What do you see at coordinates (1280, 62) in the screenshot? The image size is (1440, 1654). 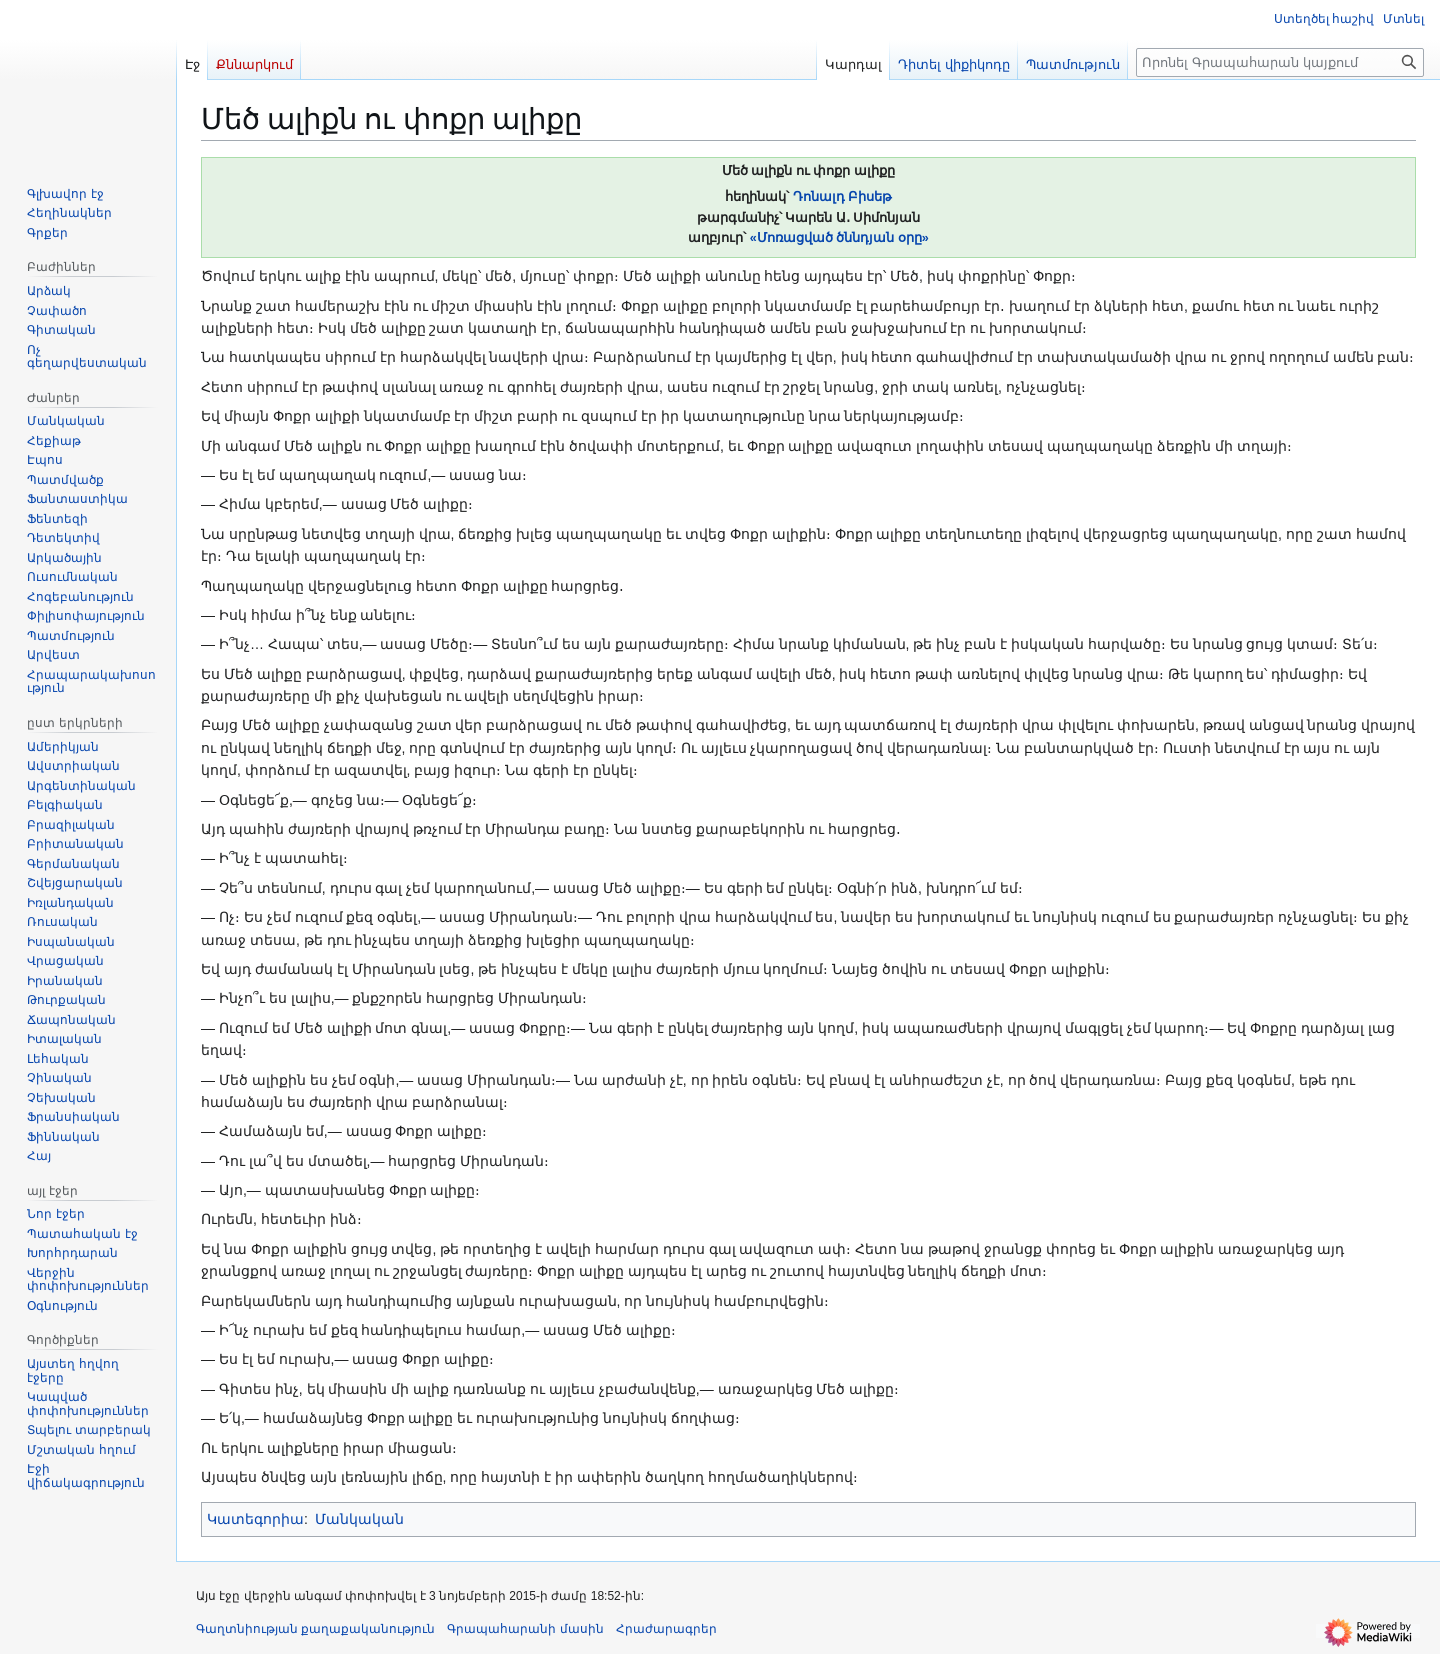 I see `[Որոնել Գրապահարան կայքում]` at bounding box center [1280, 62].